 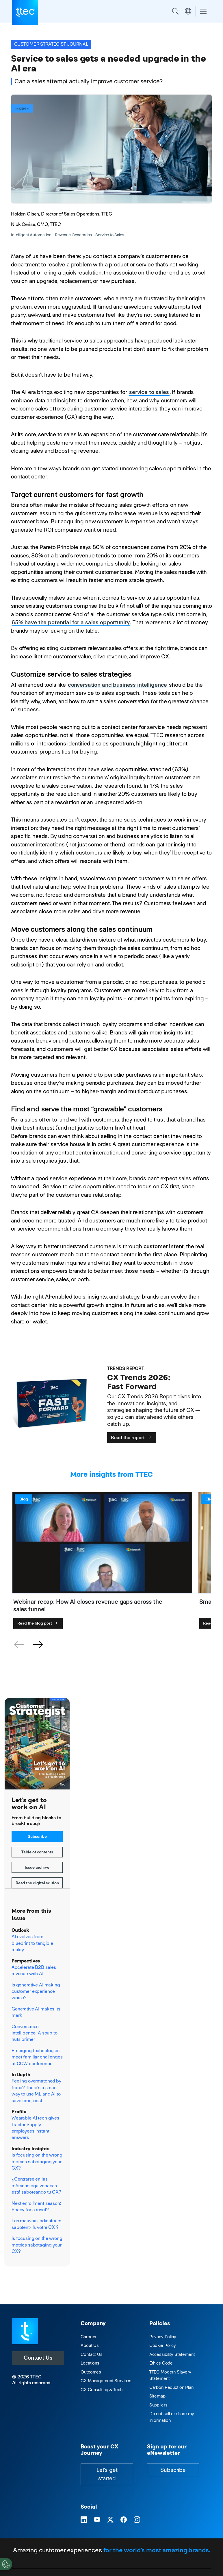 What do you see at coordinates (88, 2336) in the screenshot?
I see `Careers` at bounding box center [88, 2336].